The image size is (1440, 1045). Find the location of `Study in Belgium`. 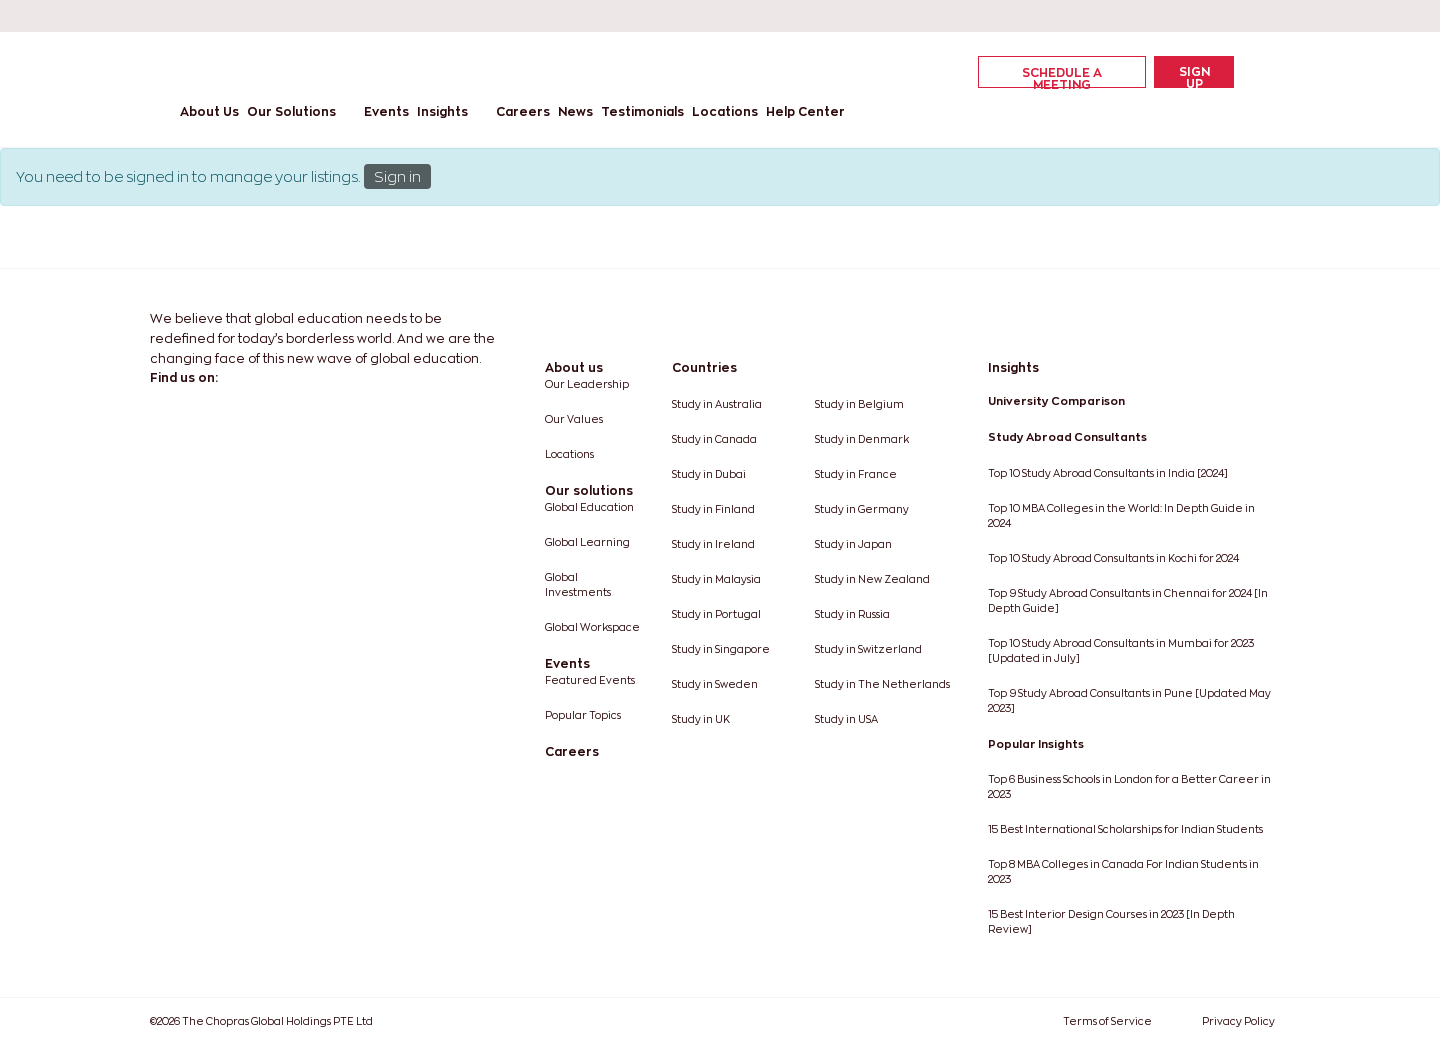

Study in Belgium is located at coordinates (859, 404).